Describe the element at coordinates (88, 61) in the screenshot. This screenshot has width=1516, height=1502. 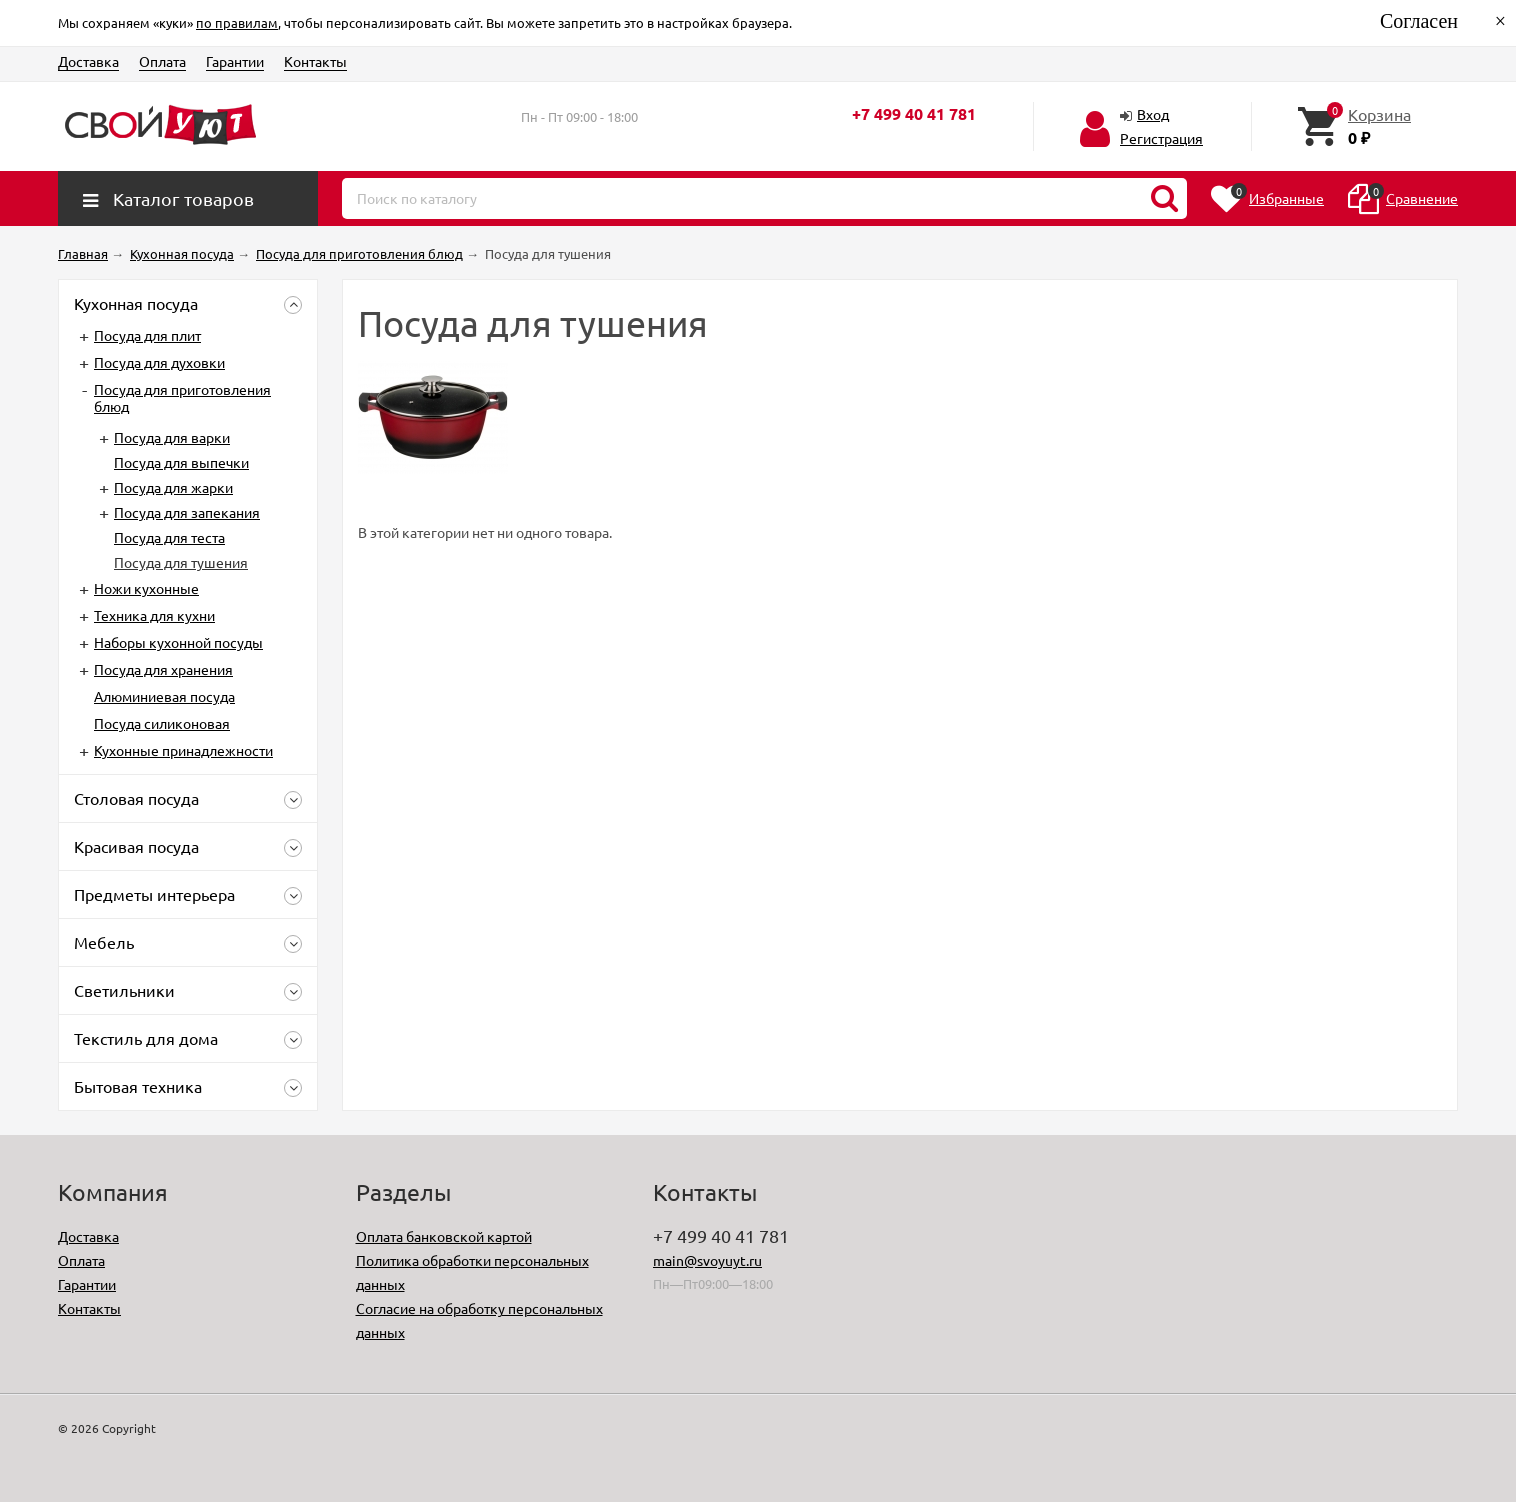
I see `Доставка` at that location.